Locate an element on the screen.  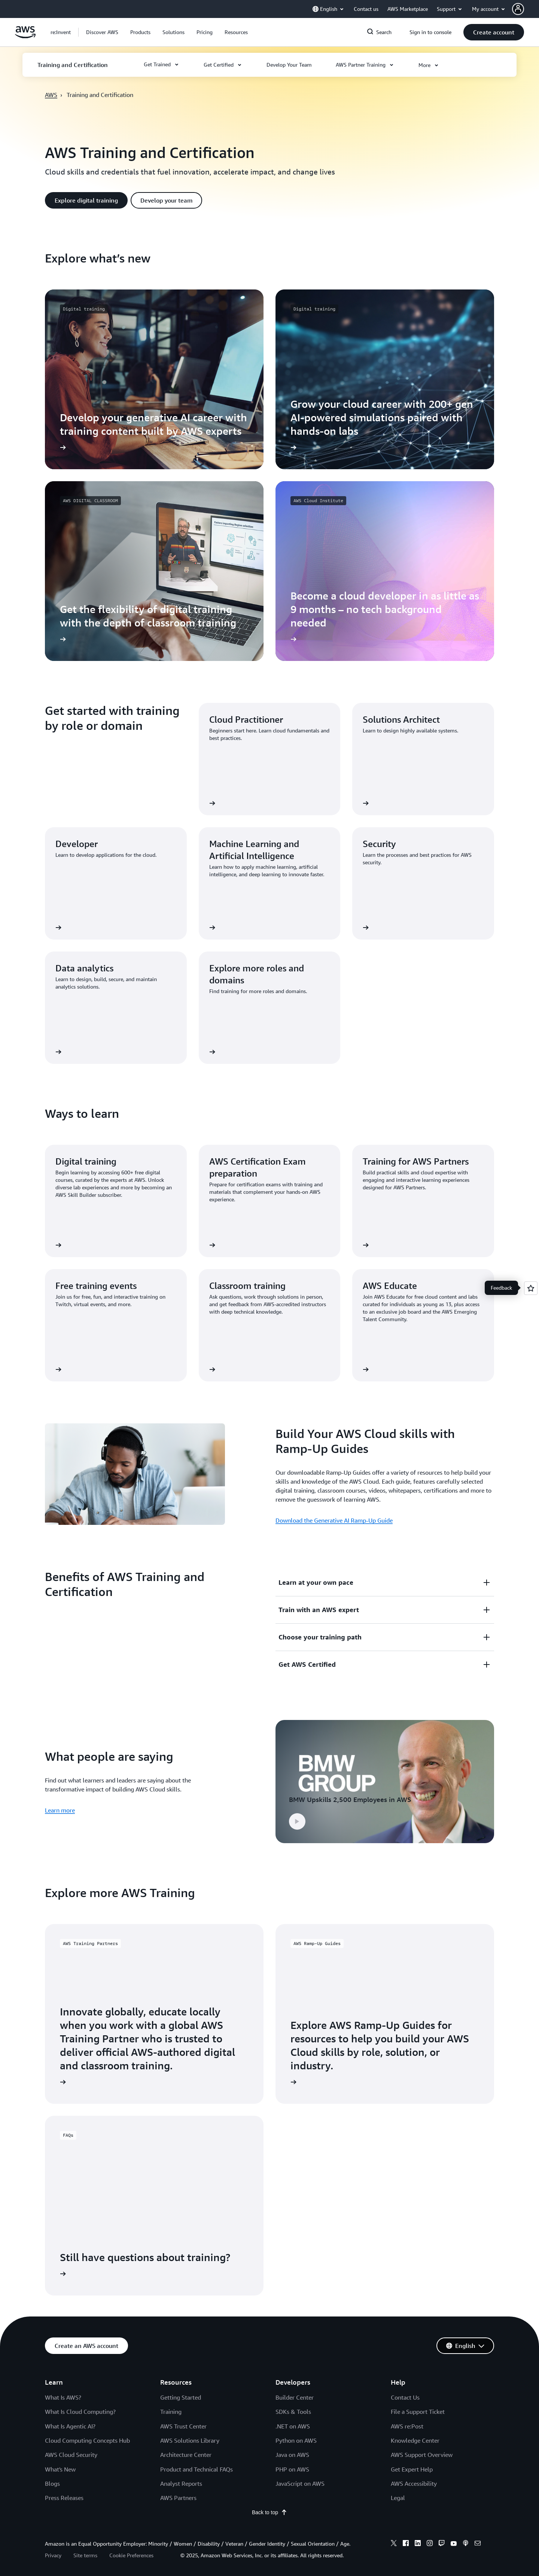
Product and Technical FAQs is located at coordinates (196, 2469).